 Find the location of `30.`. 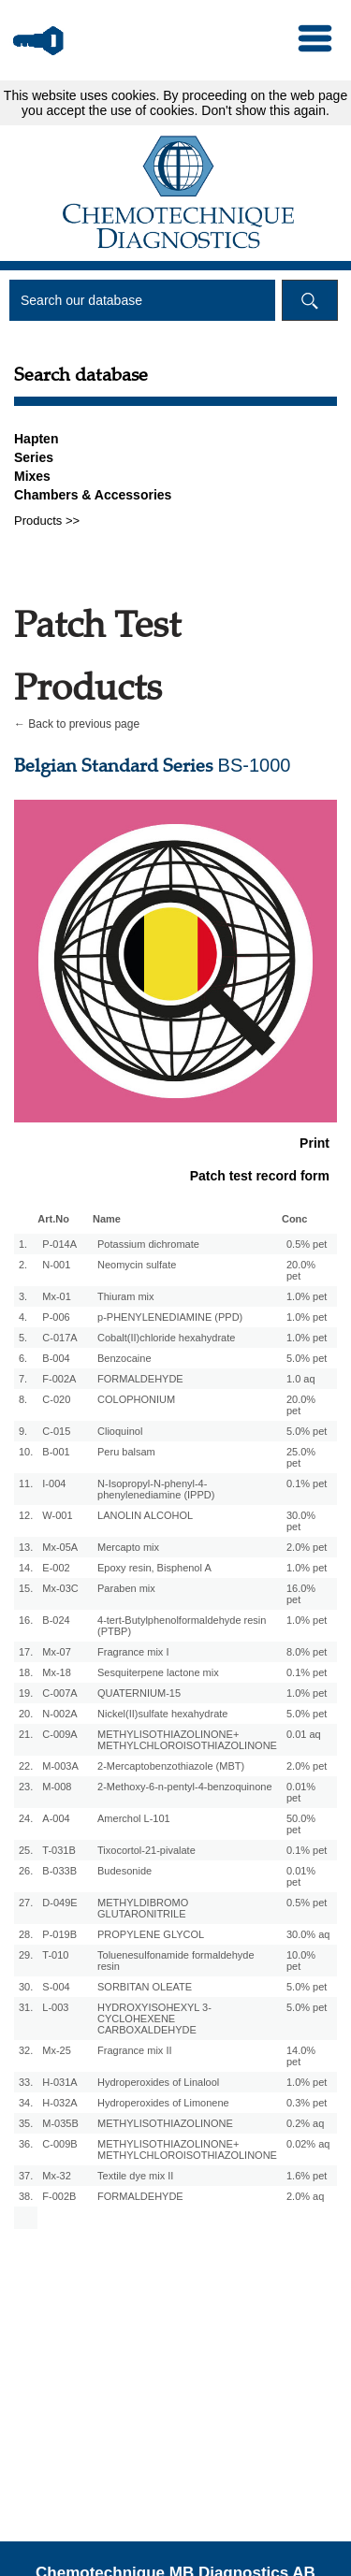

30. is located at coordinates (26, 1986).